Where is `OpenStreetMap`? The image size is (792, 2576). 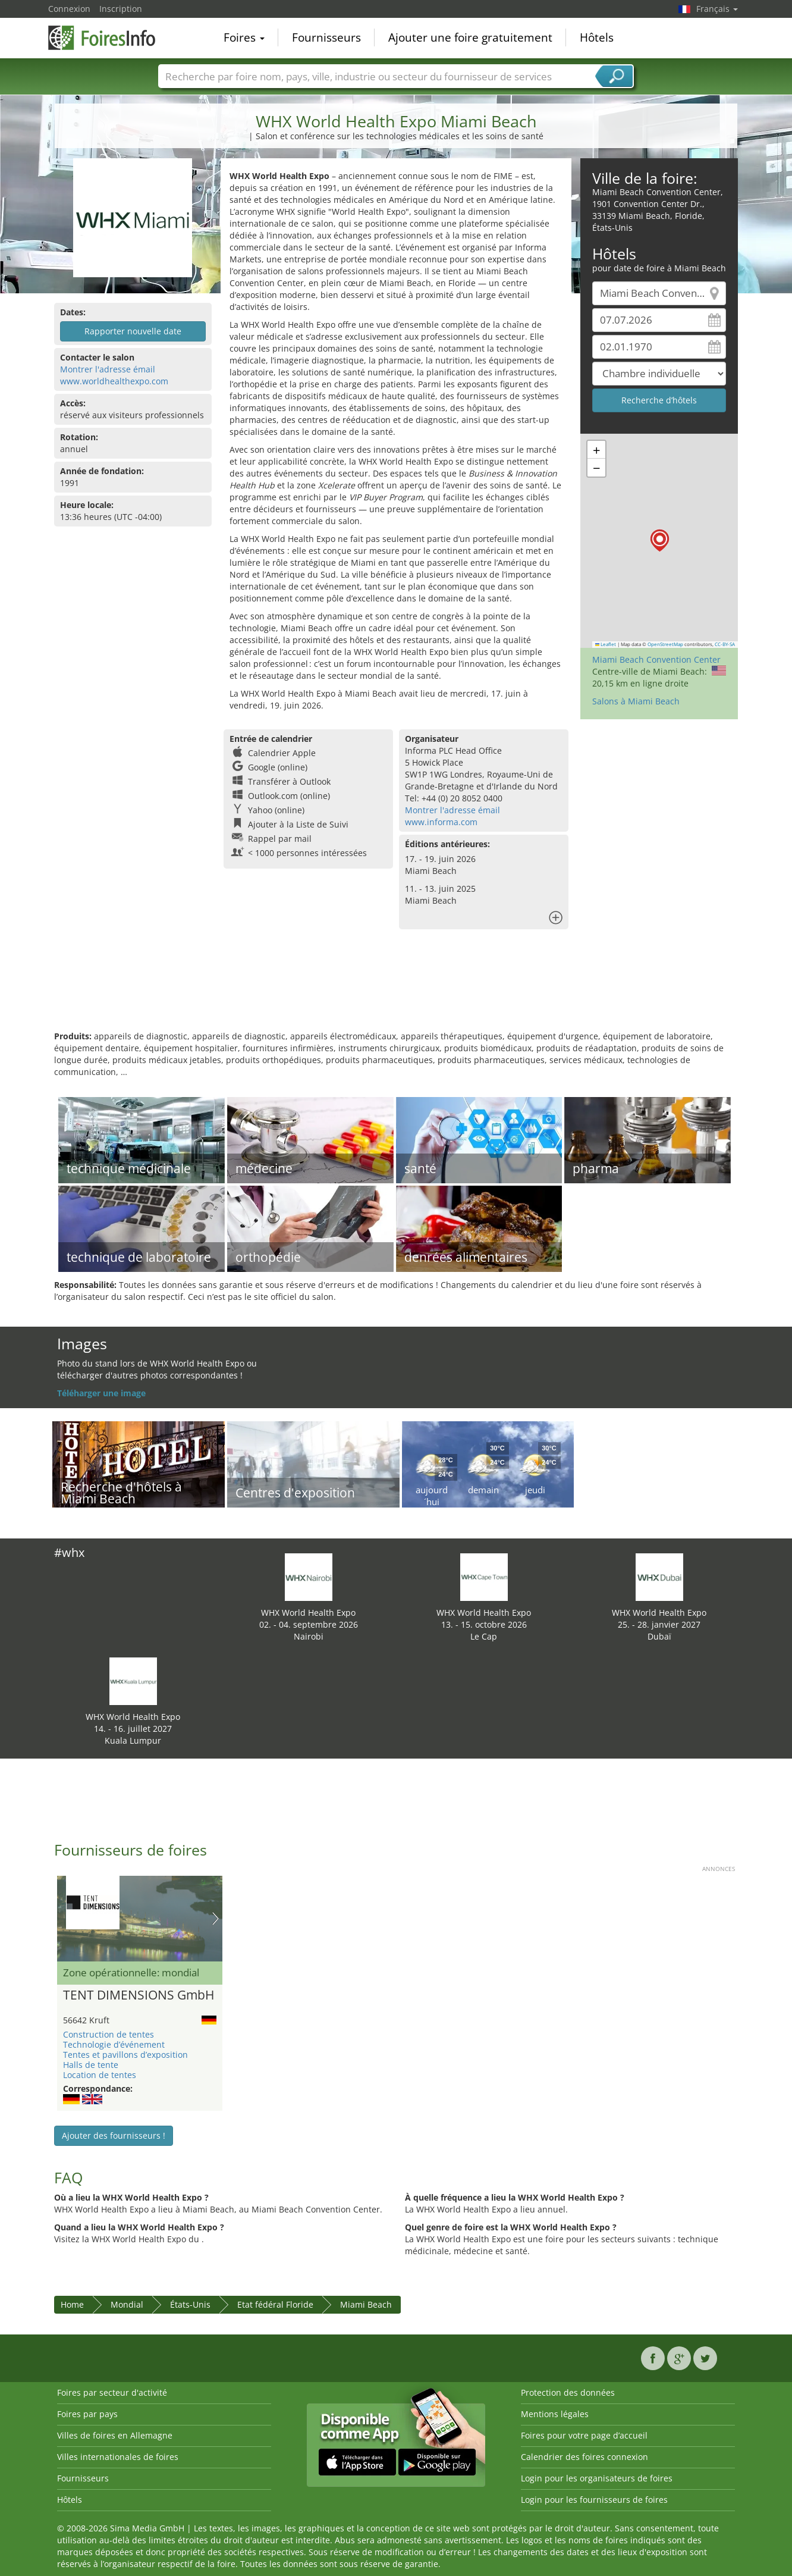
OpenStreetMap is located at coordinates (665, 644).